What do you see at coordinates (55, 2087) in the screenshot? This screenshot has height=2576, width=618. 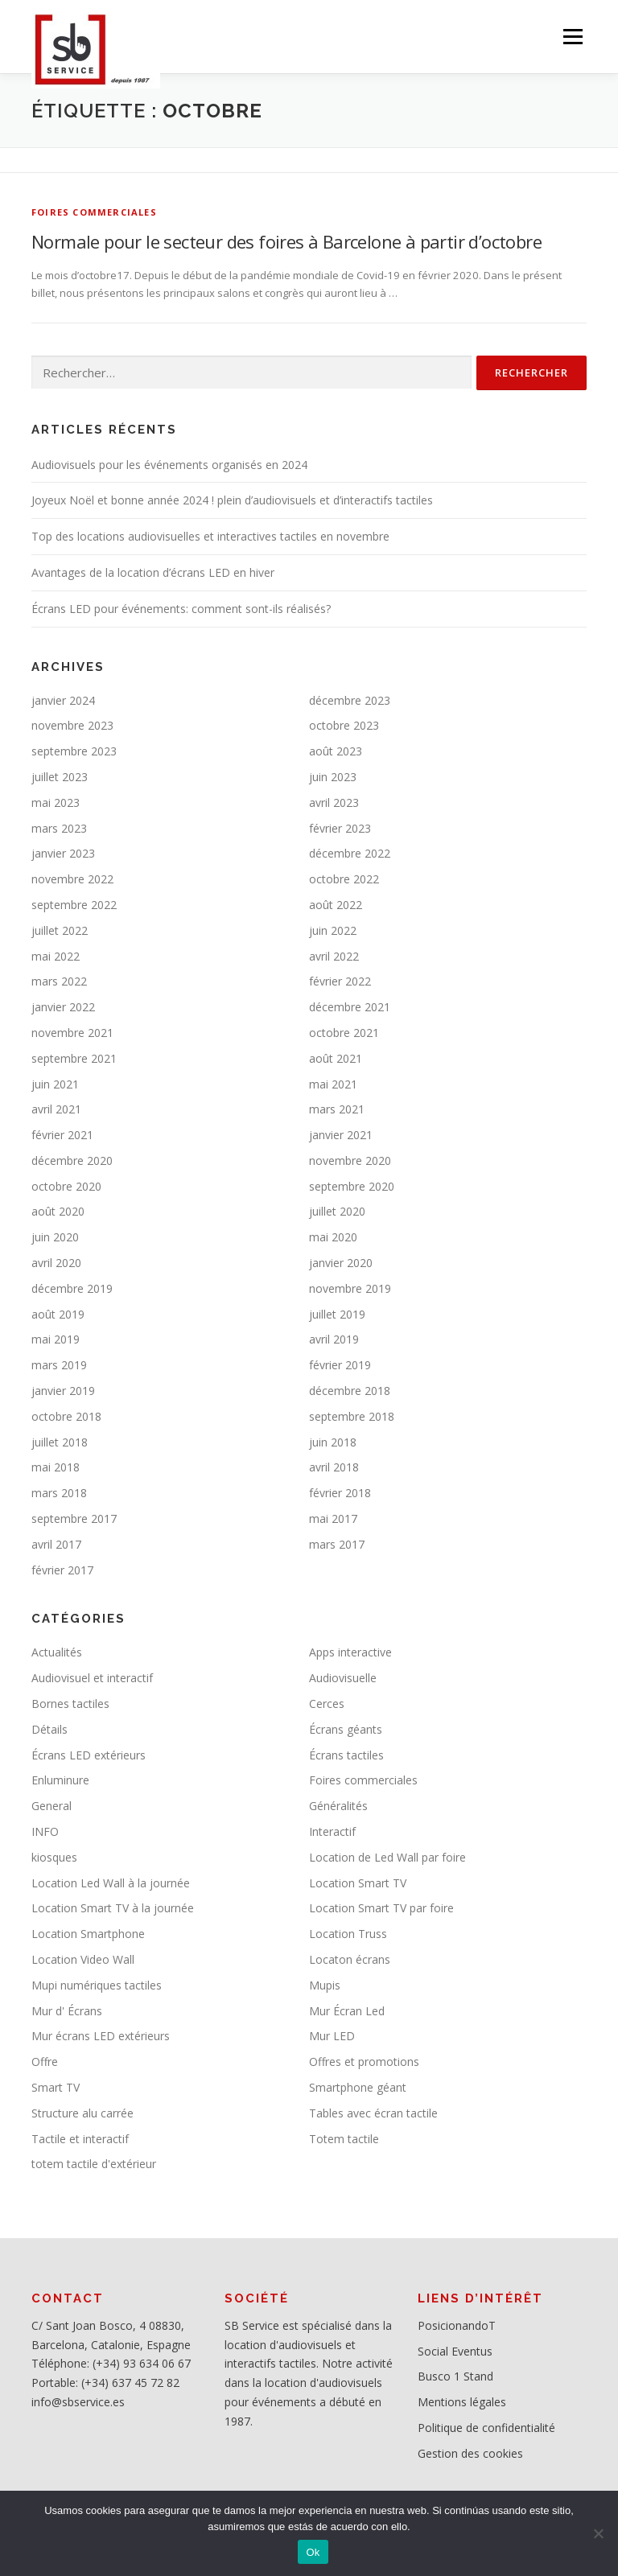 I see `Smart TV` at bounding box center [55, 2087].